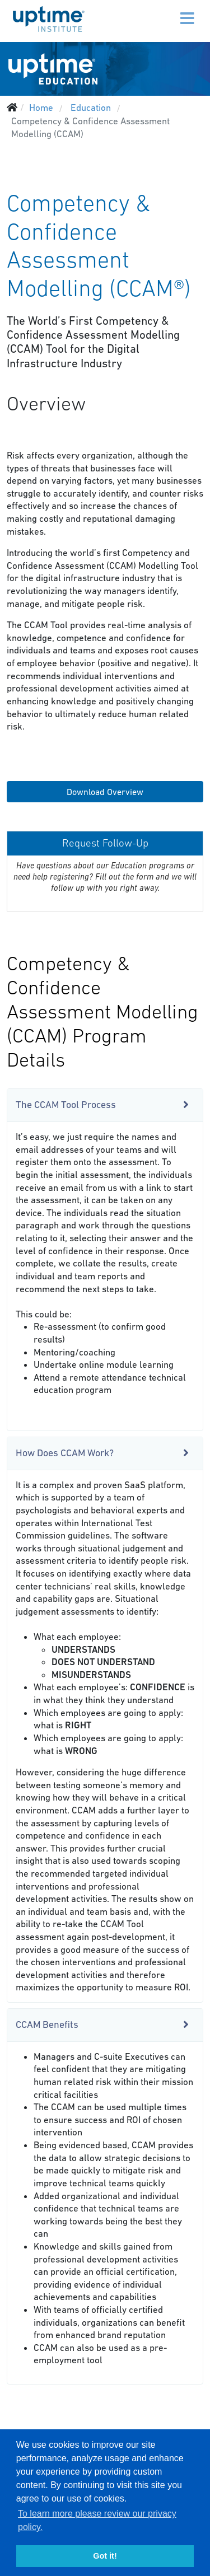 The width and height of the screenshot is (210, 2576). Describe the element at coordinates (163, 11) in the screenshot. I see `[Menu]` at that location.